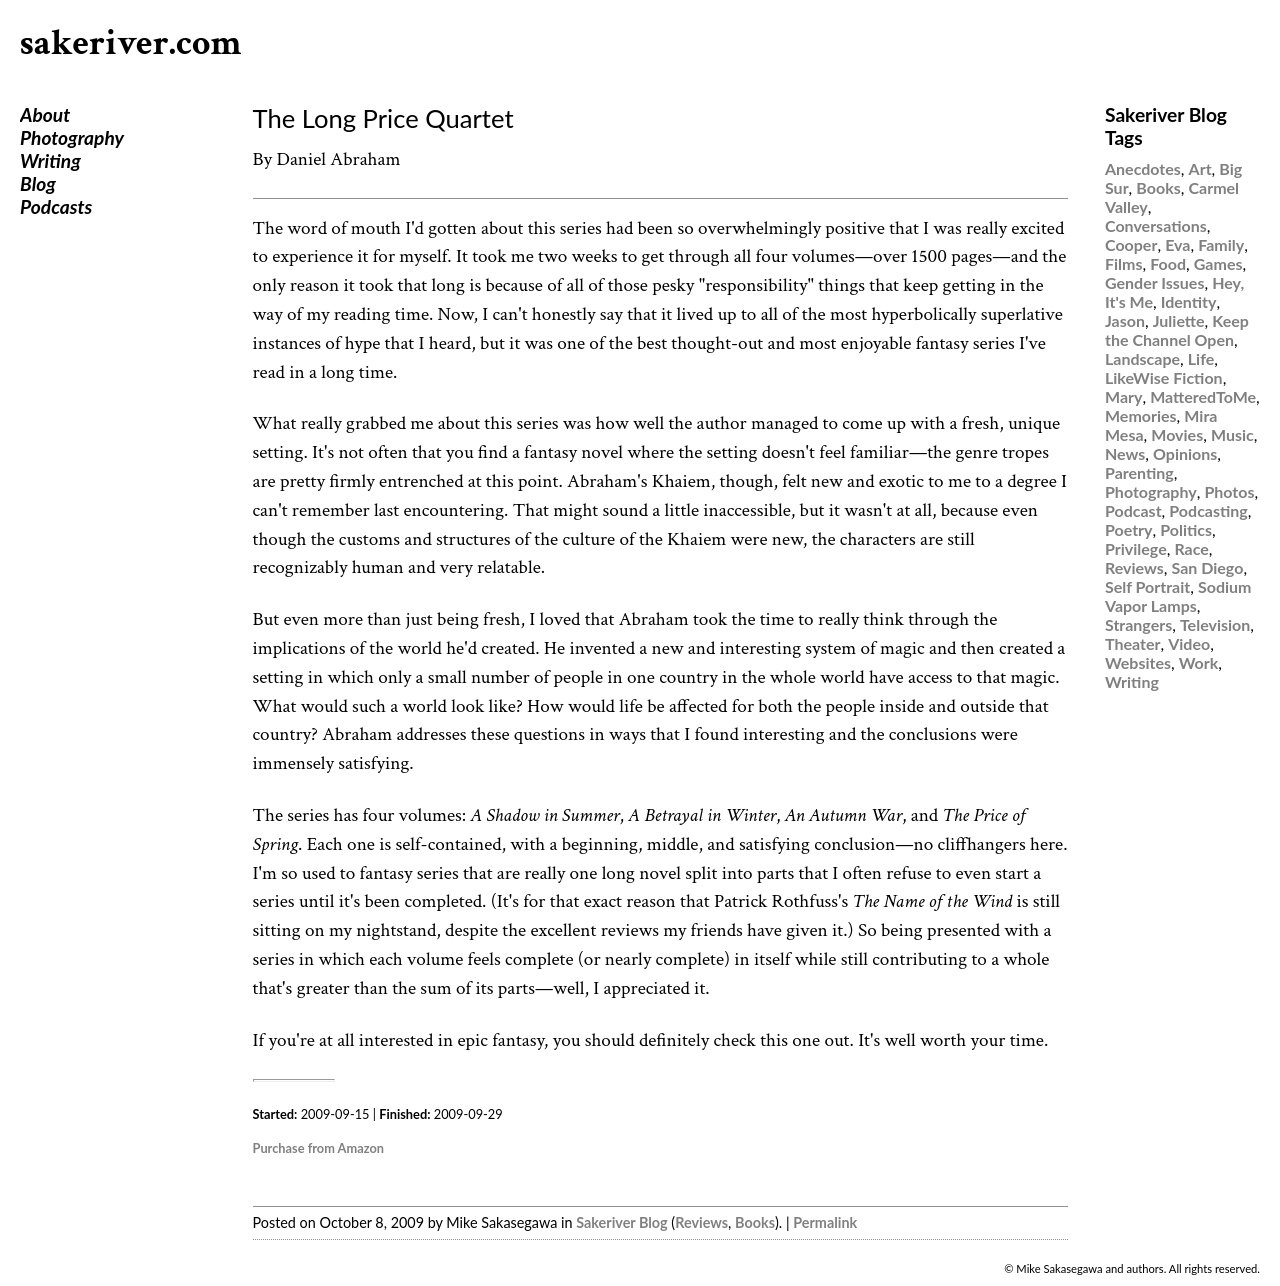 The height and width of the screenshot is (1286, 1280). Describe the element at coordinates (1147, 586) in the screenshot. I see `Self Portrait` at that location.